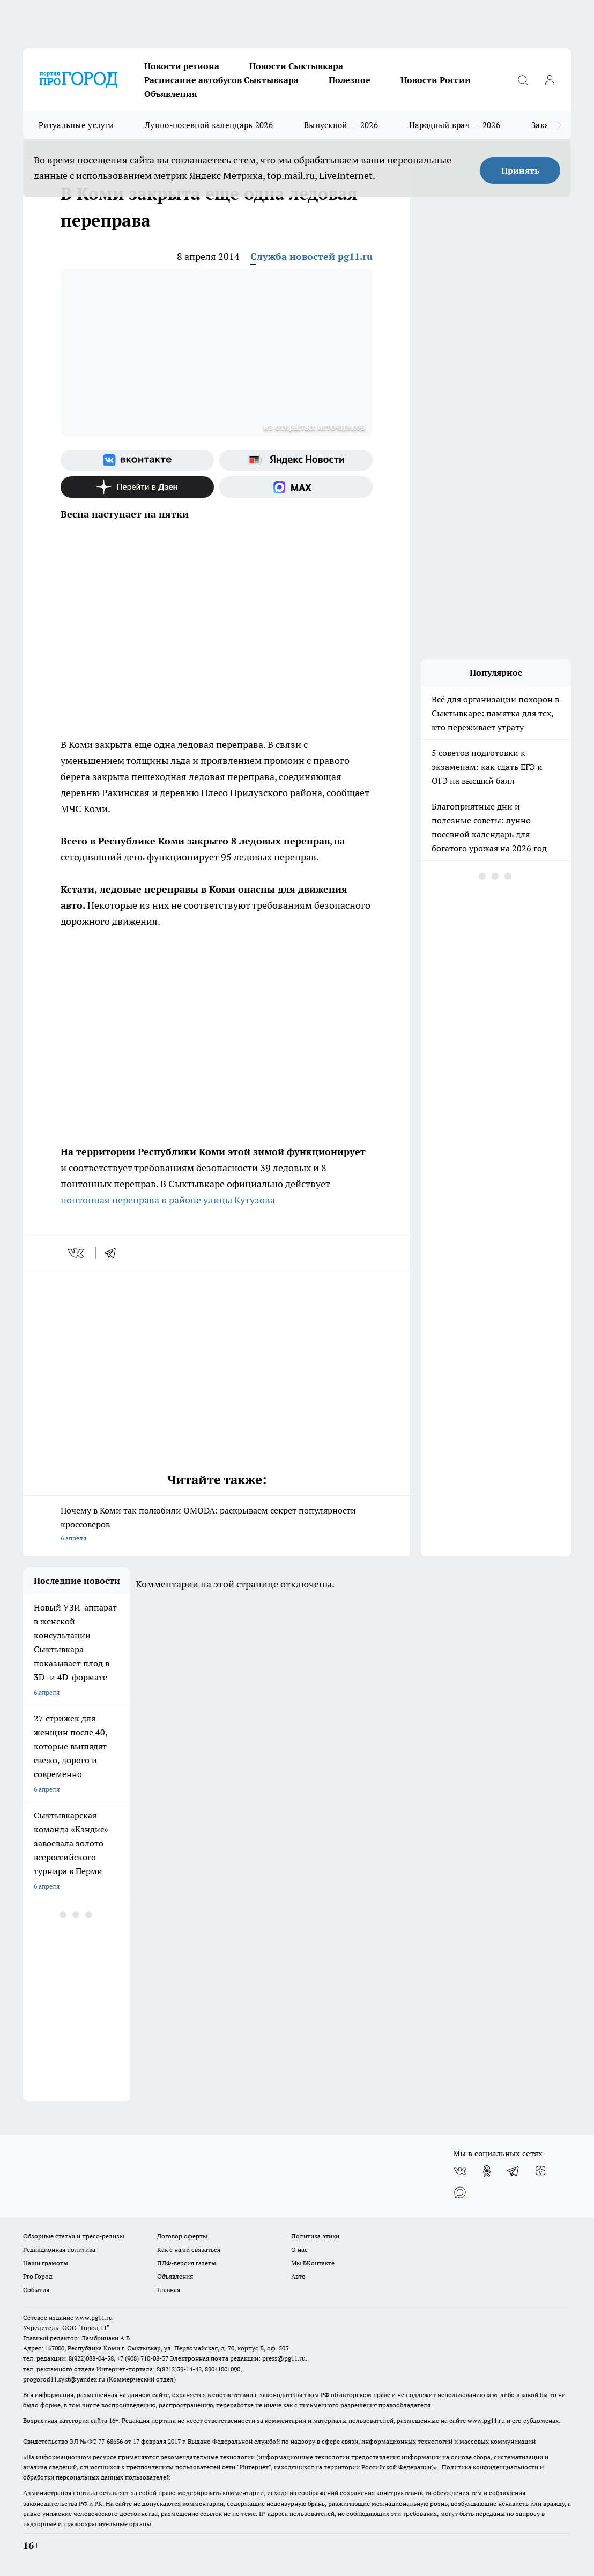  Describe the element at coordinates (298, 2276) in the screenshot. I see `Авто` at that location.